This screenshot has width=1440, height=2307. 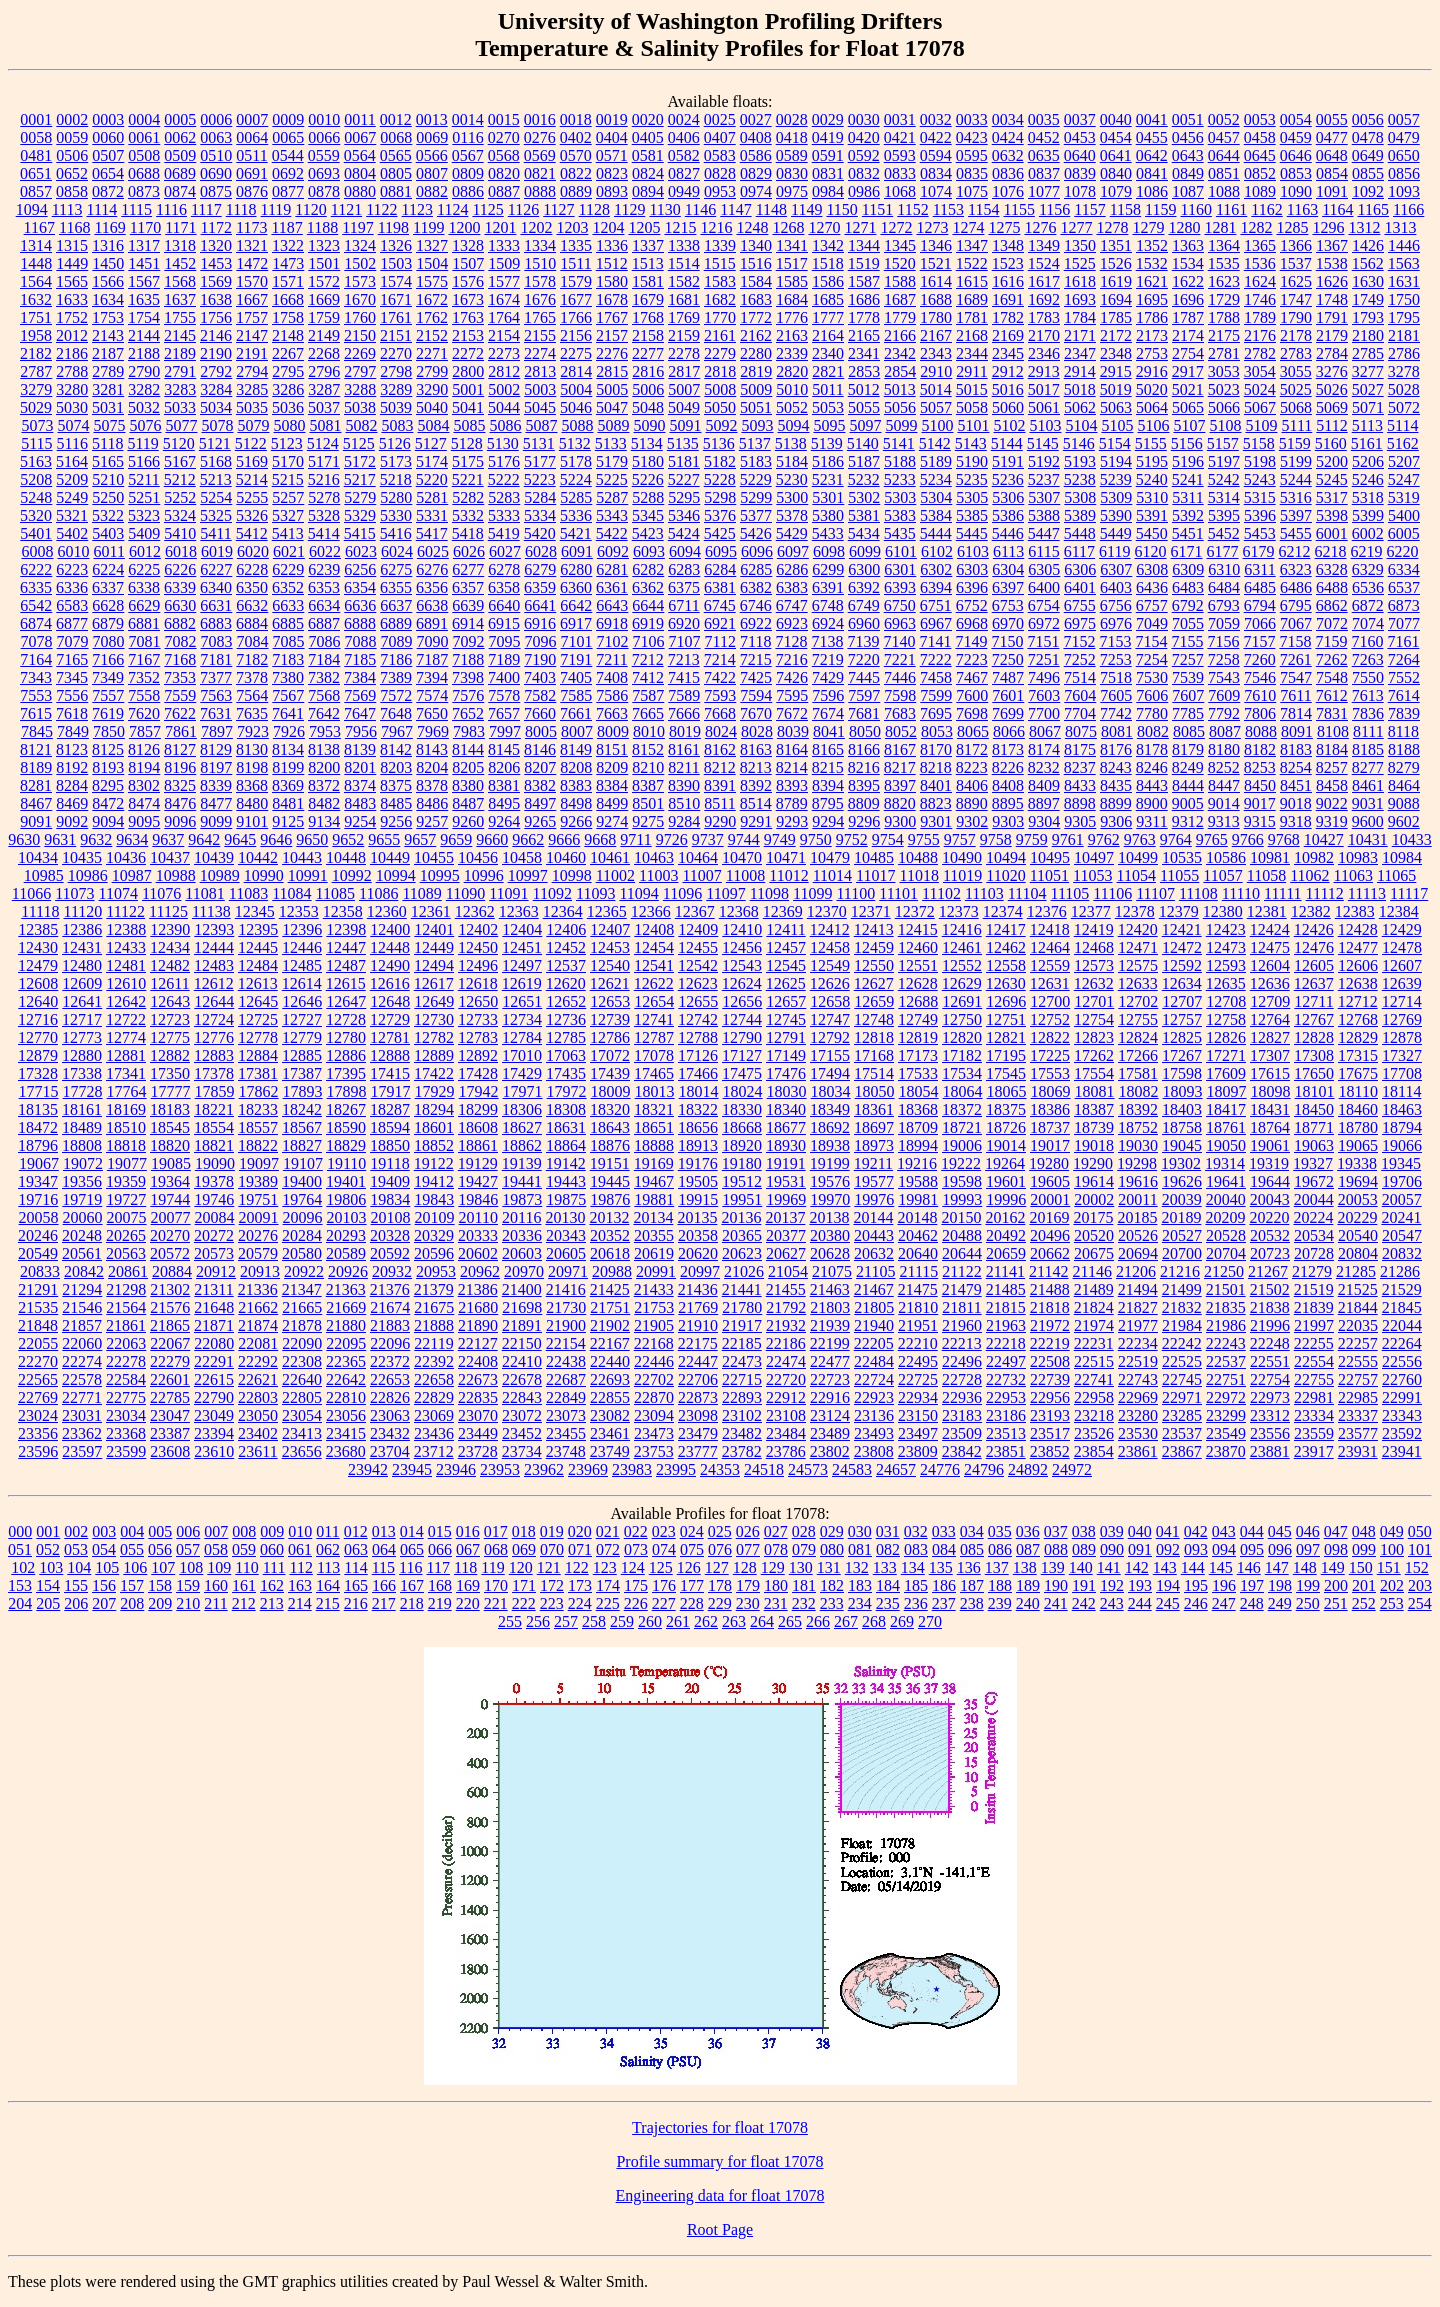 What do you see at coordinates (396, 605) in the screenshot?
I see `6637` at bounding box center [396, 605].